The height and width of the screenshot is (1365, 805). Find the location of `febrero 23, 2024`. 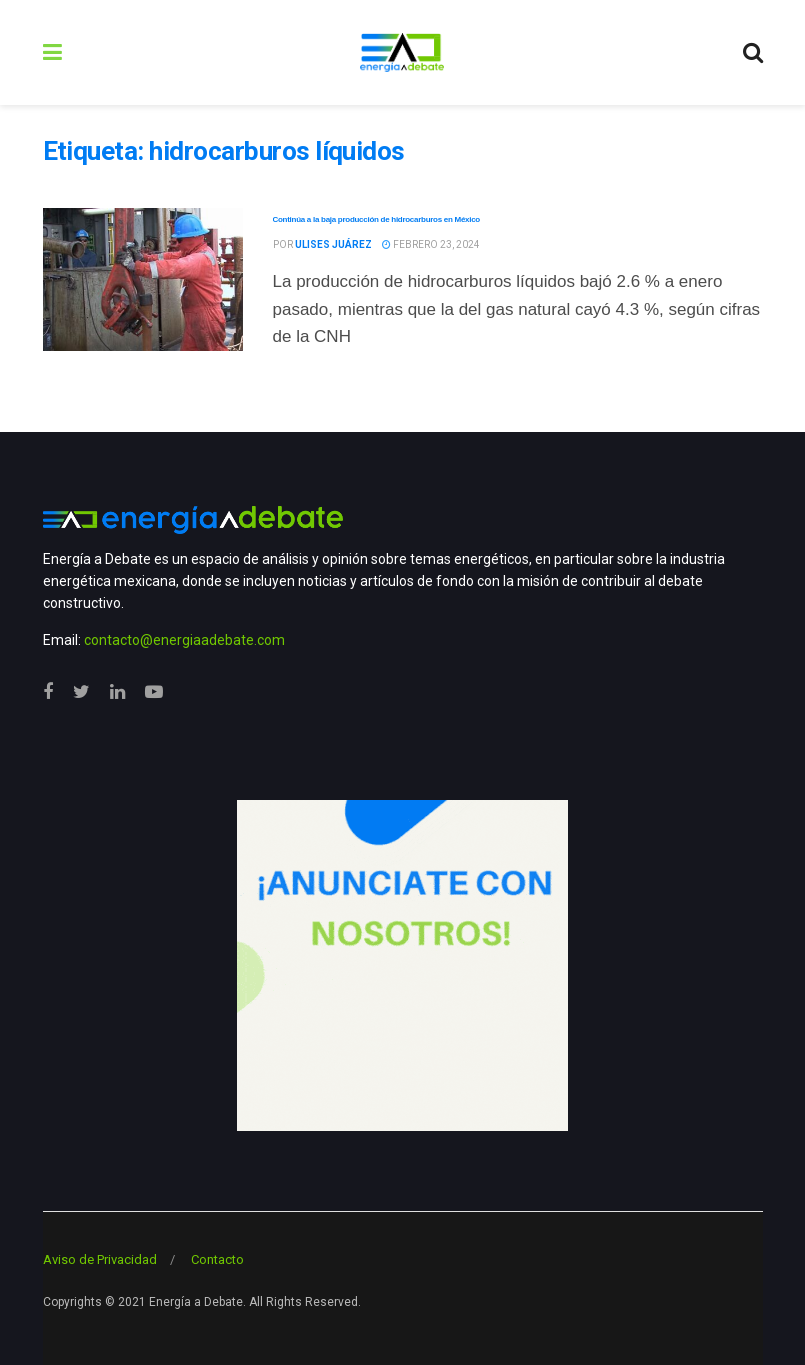

febrero 23, 2024 is located at coordinates (431, 244).